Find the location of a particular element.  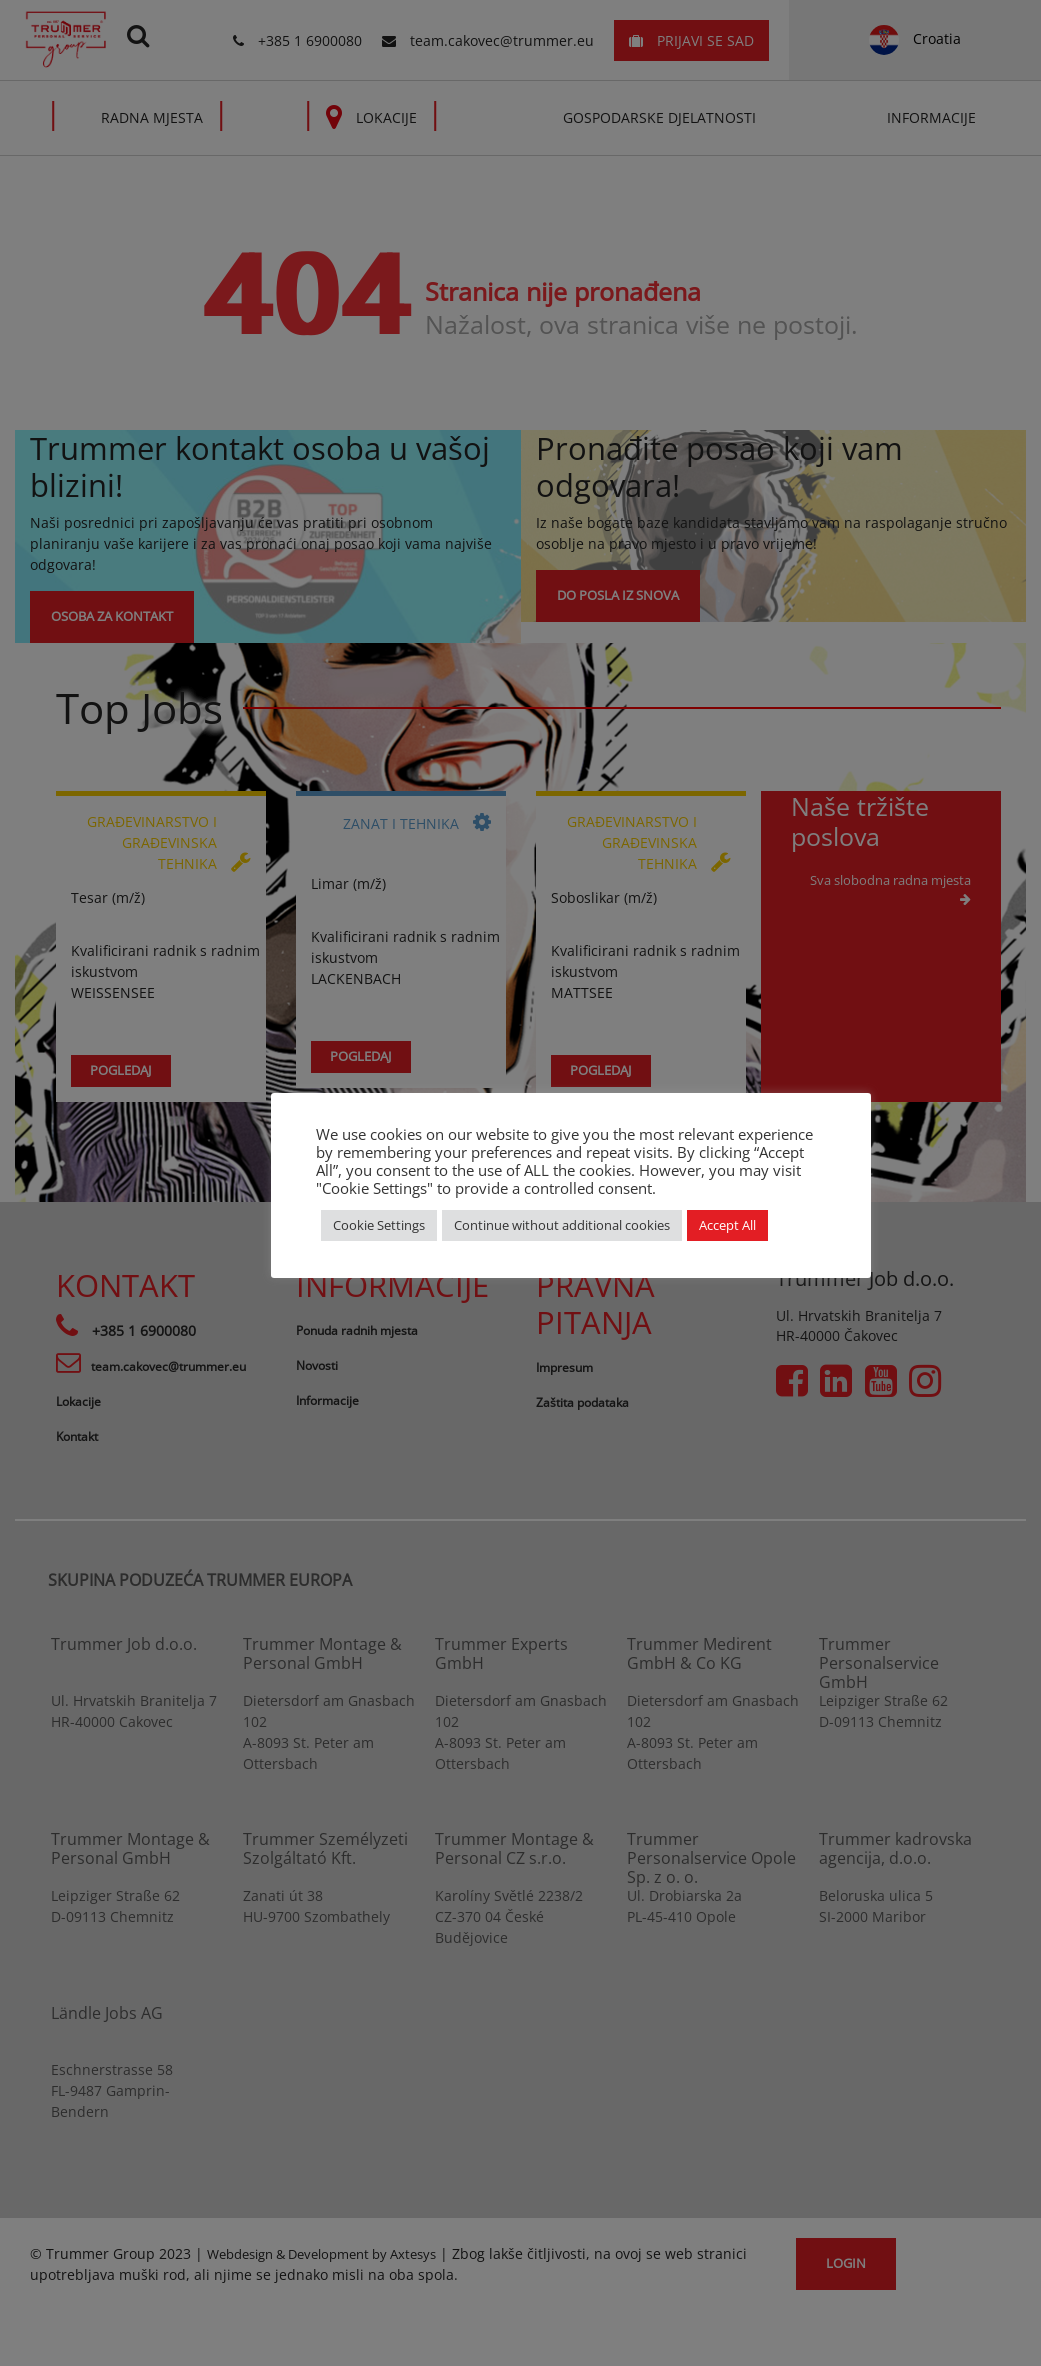

Cookie Settings [button] is located at coordinates (379, 1225).